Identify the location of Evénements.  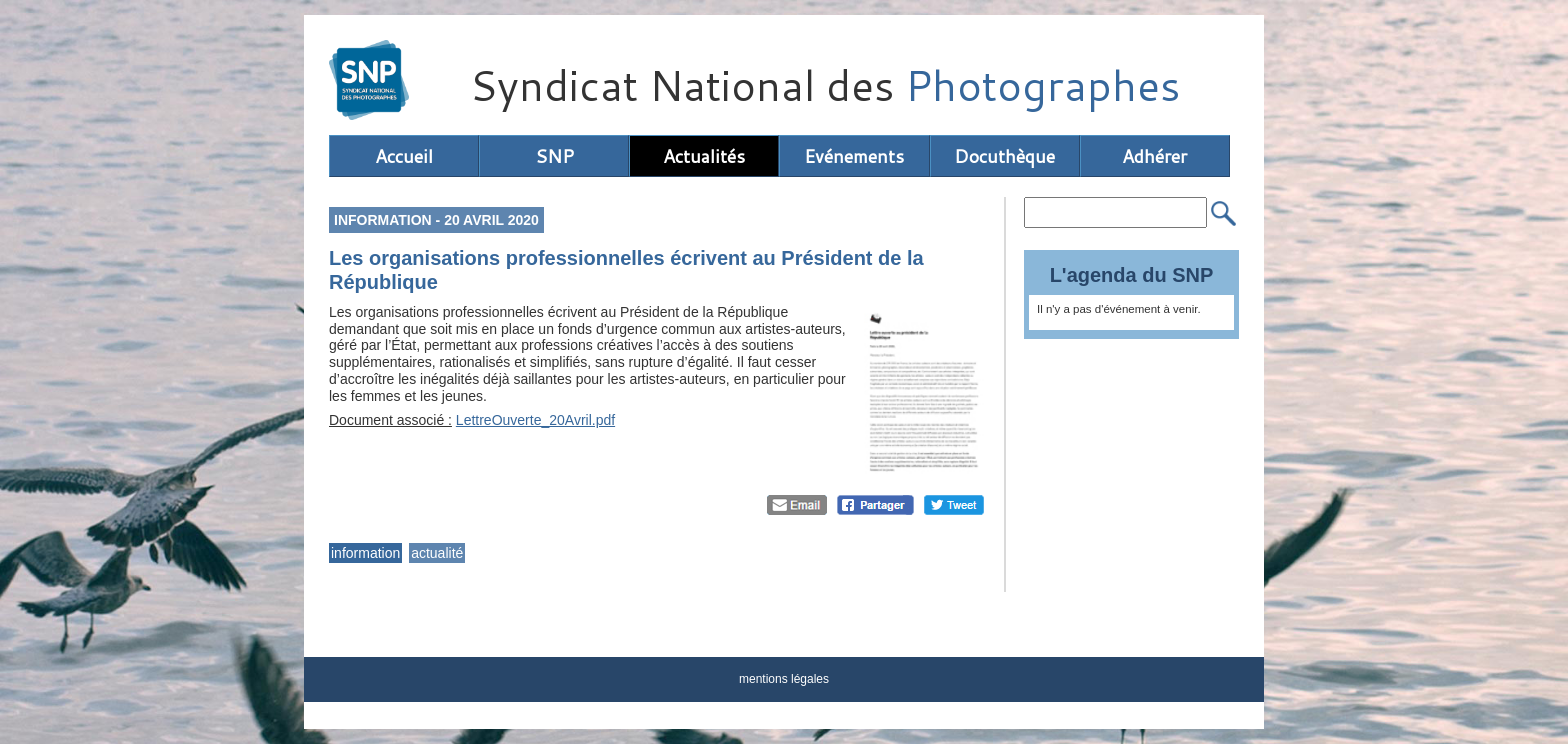
(854, 156).